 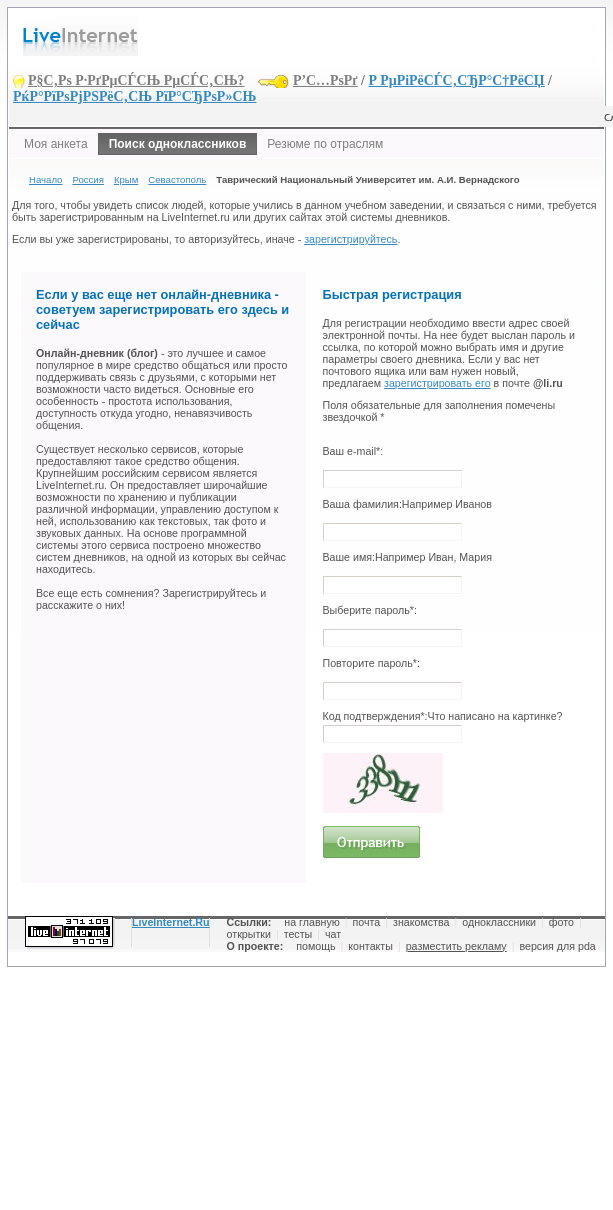 I want to click on почта, so click(x=367, y=922).